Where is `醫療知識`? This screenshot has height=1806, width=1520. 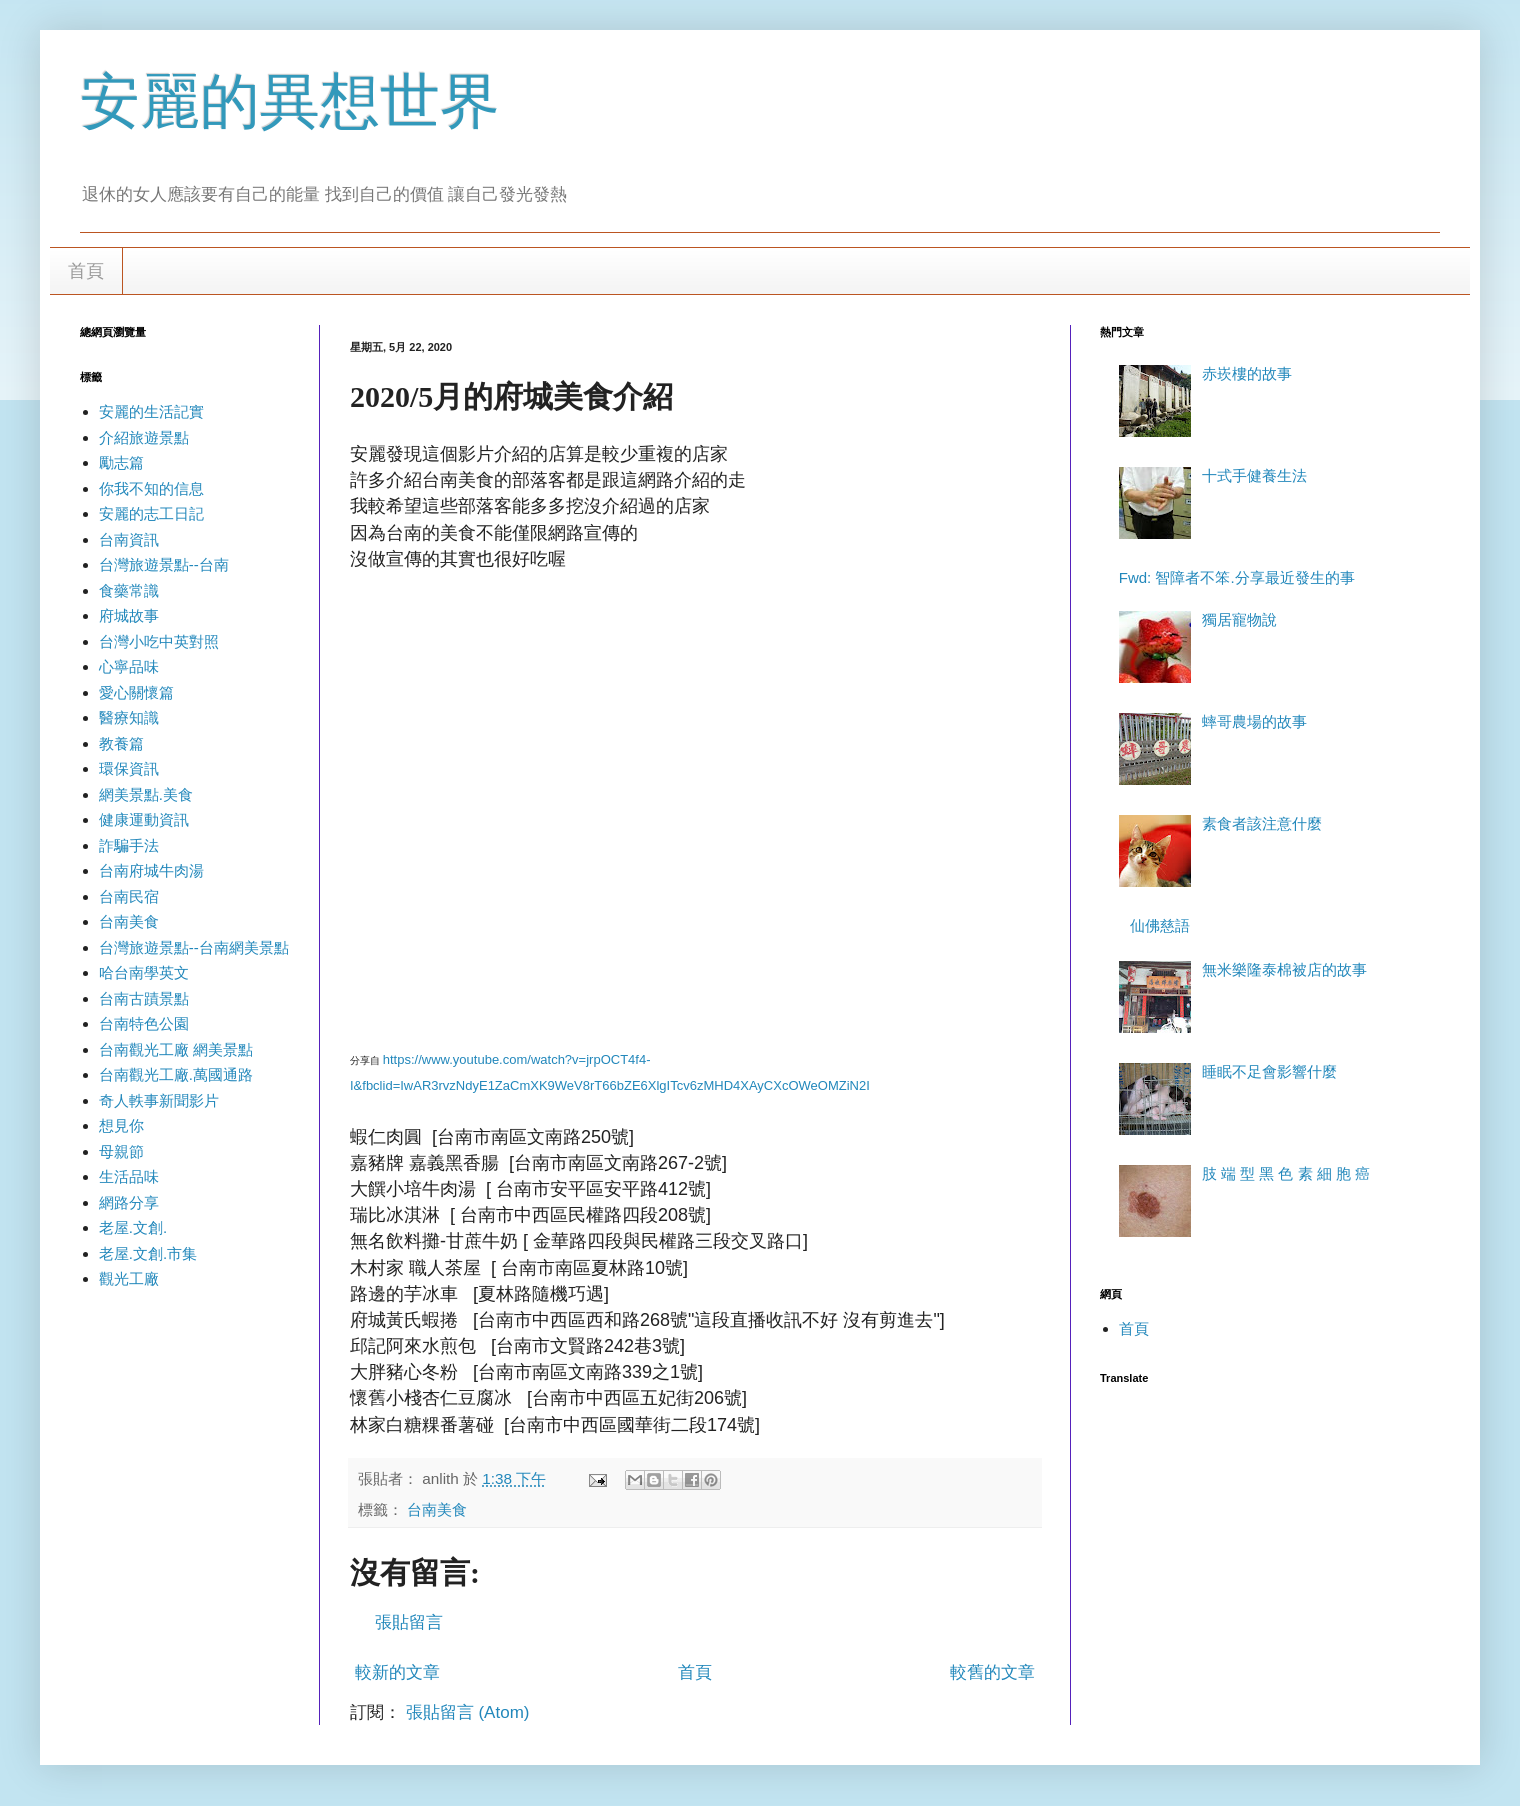 醫療知識 is located at coordinates (129, 717).